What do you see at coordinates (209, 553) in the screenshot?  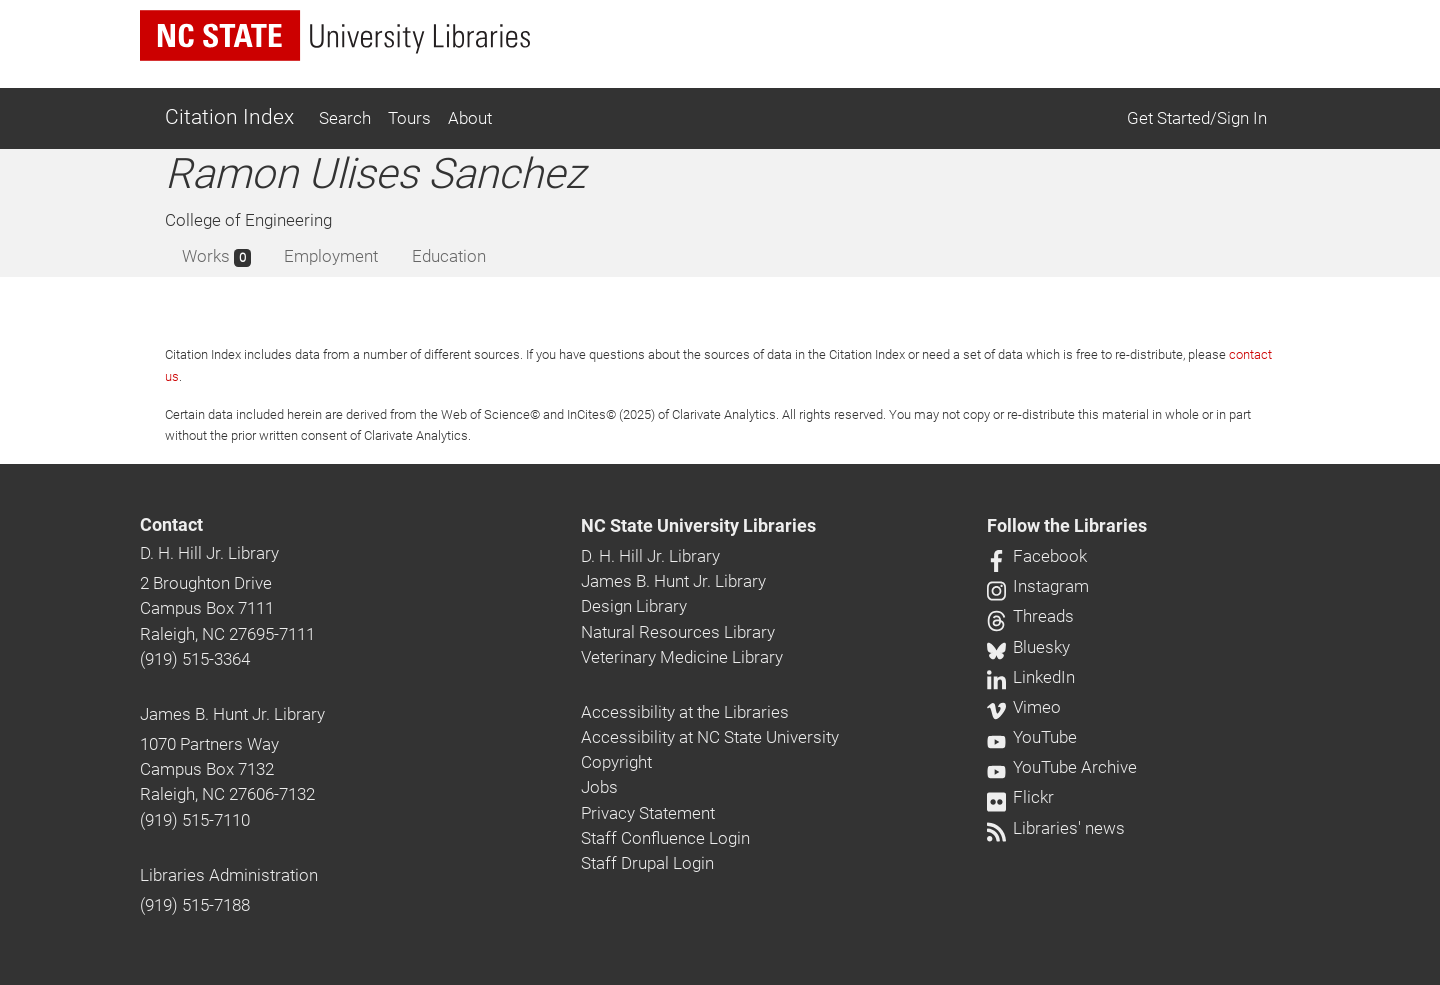 I see `D. H. Hill Jr. Library` at bounding box center [209, 553].